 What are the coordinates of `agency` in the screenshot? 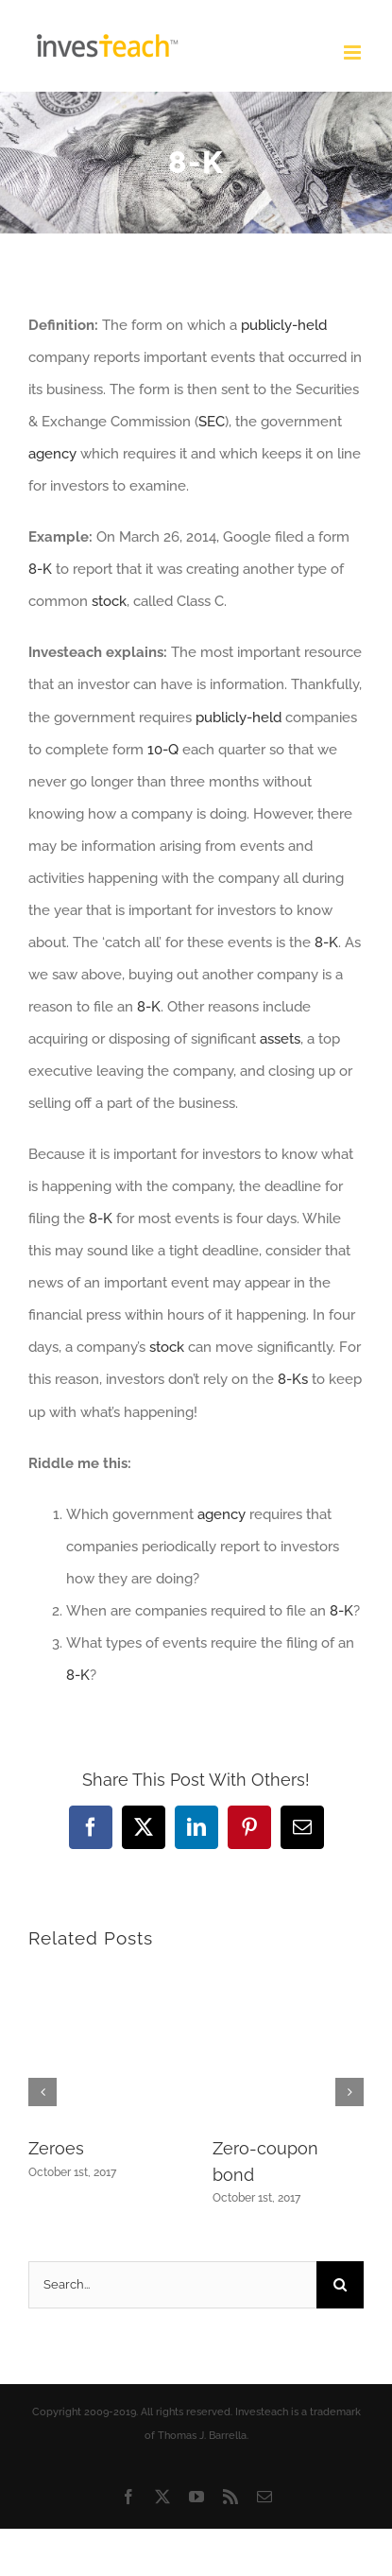 It's located at (52, 453).